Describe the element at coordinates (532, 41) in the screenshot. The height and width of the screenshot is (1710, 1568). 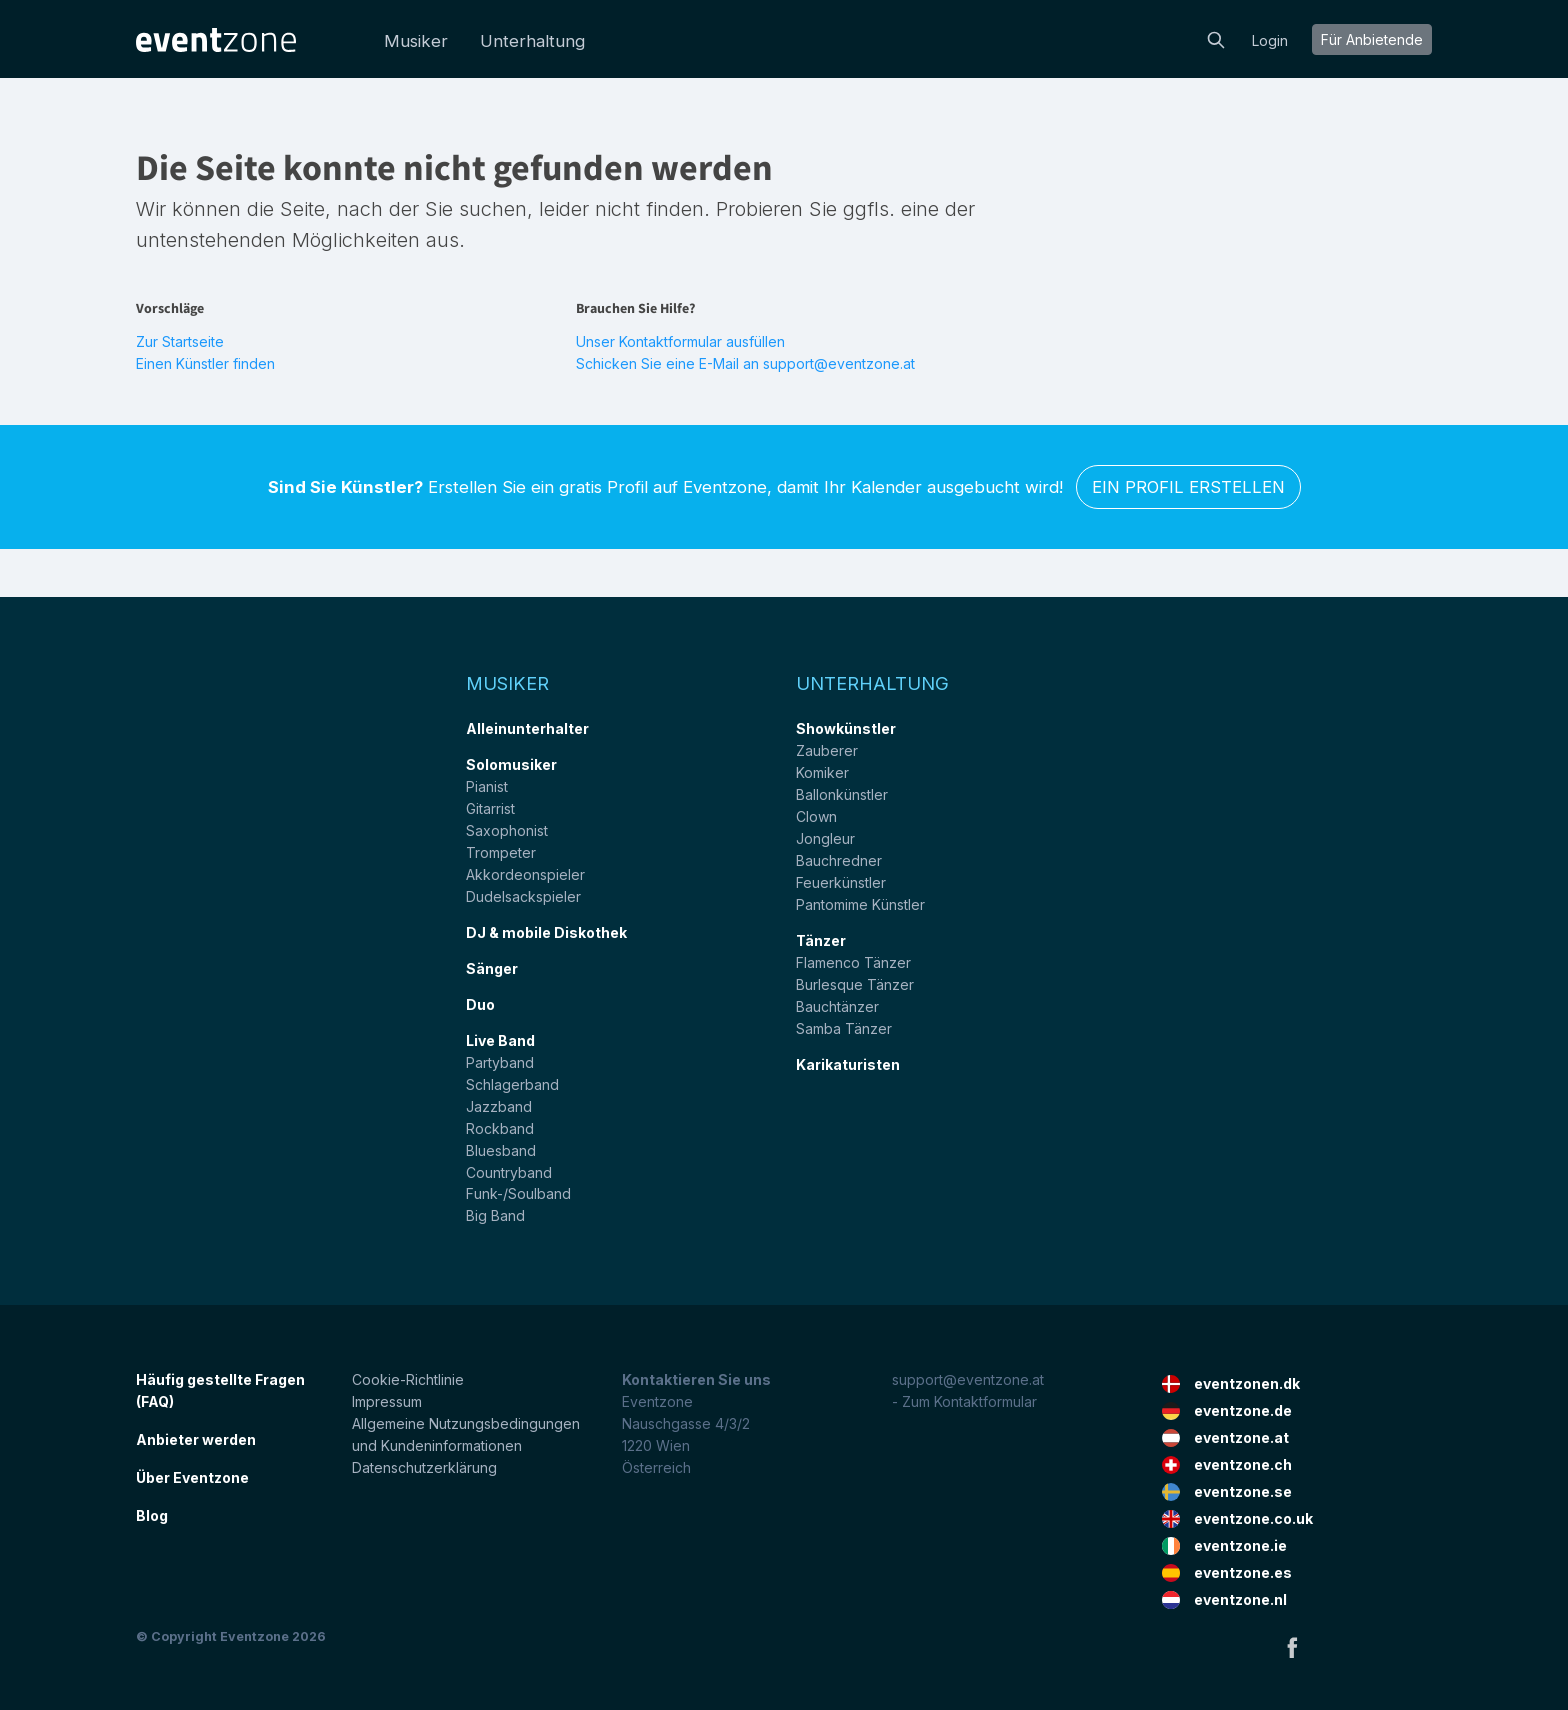
I see `Unterhaltung` at that location.